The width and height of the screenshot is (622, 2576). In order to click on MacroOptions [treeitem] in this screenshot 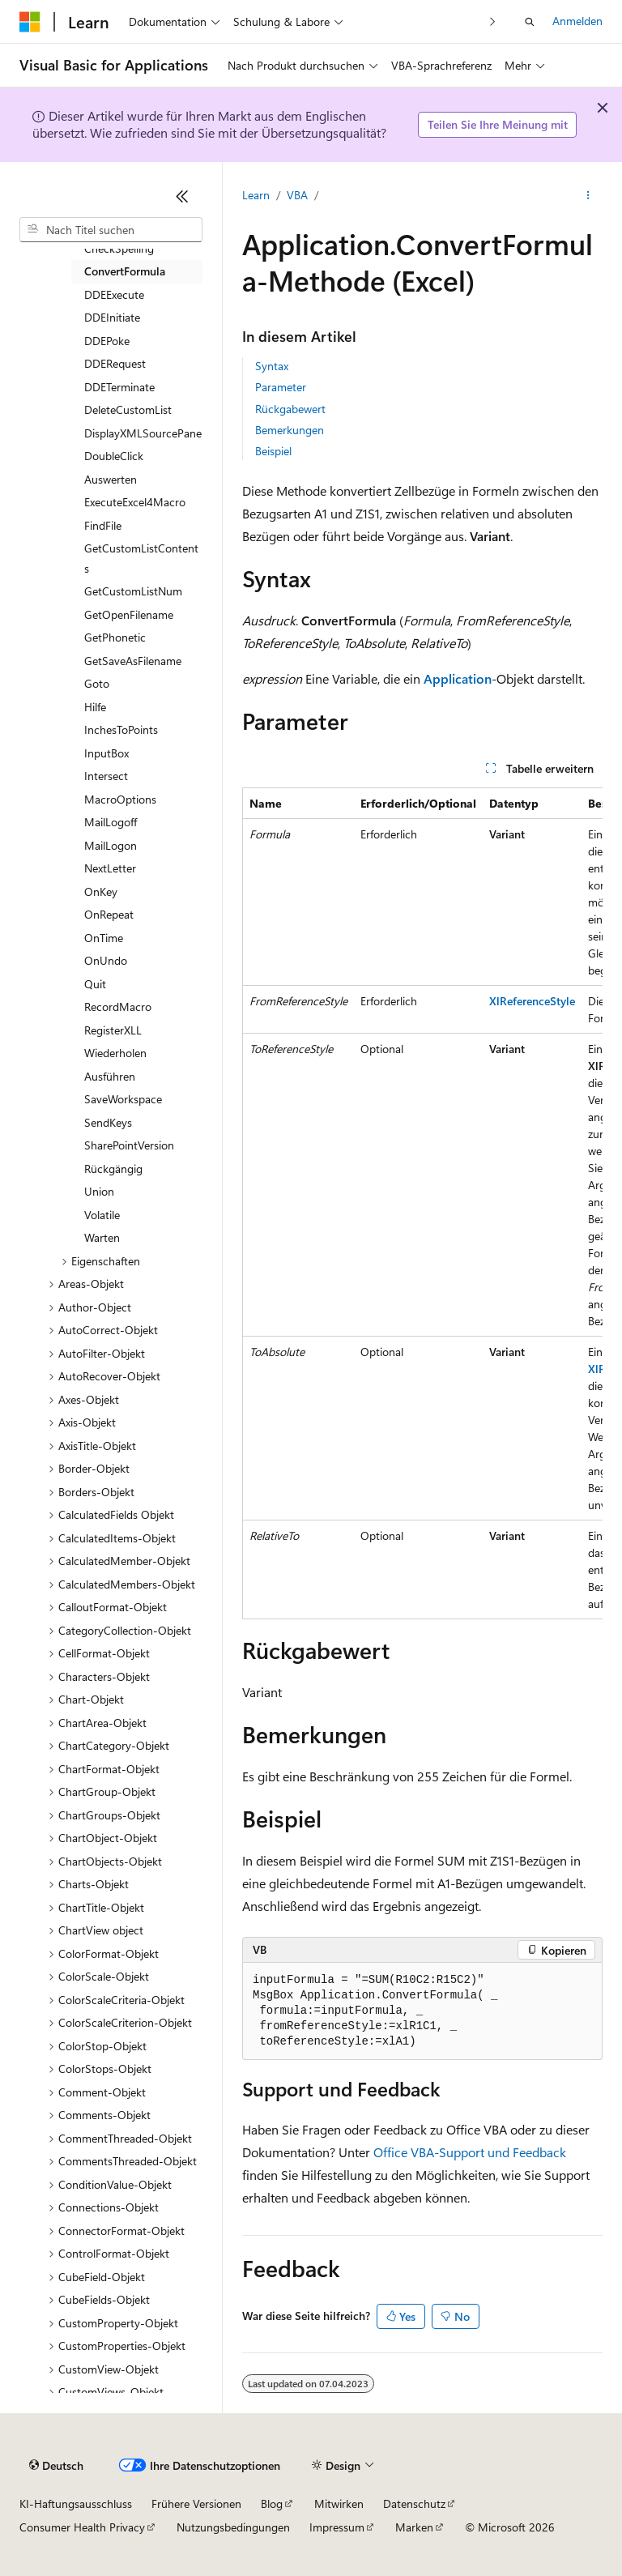, I will do `click(120, 799)`.